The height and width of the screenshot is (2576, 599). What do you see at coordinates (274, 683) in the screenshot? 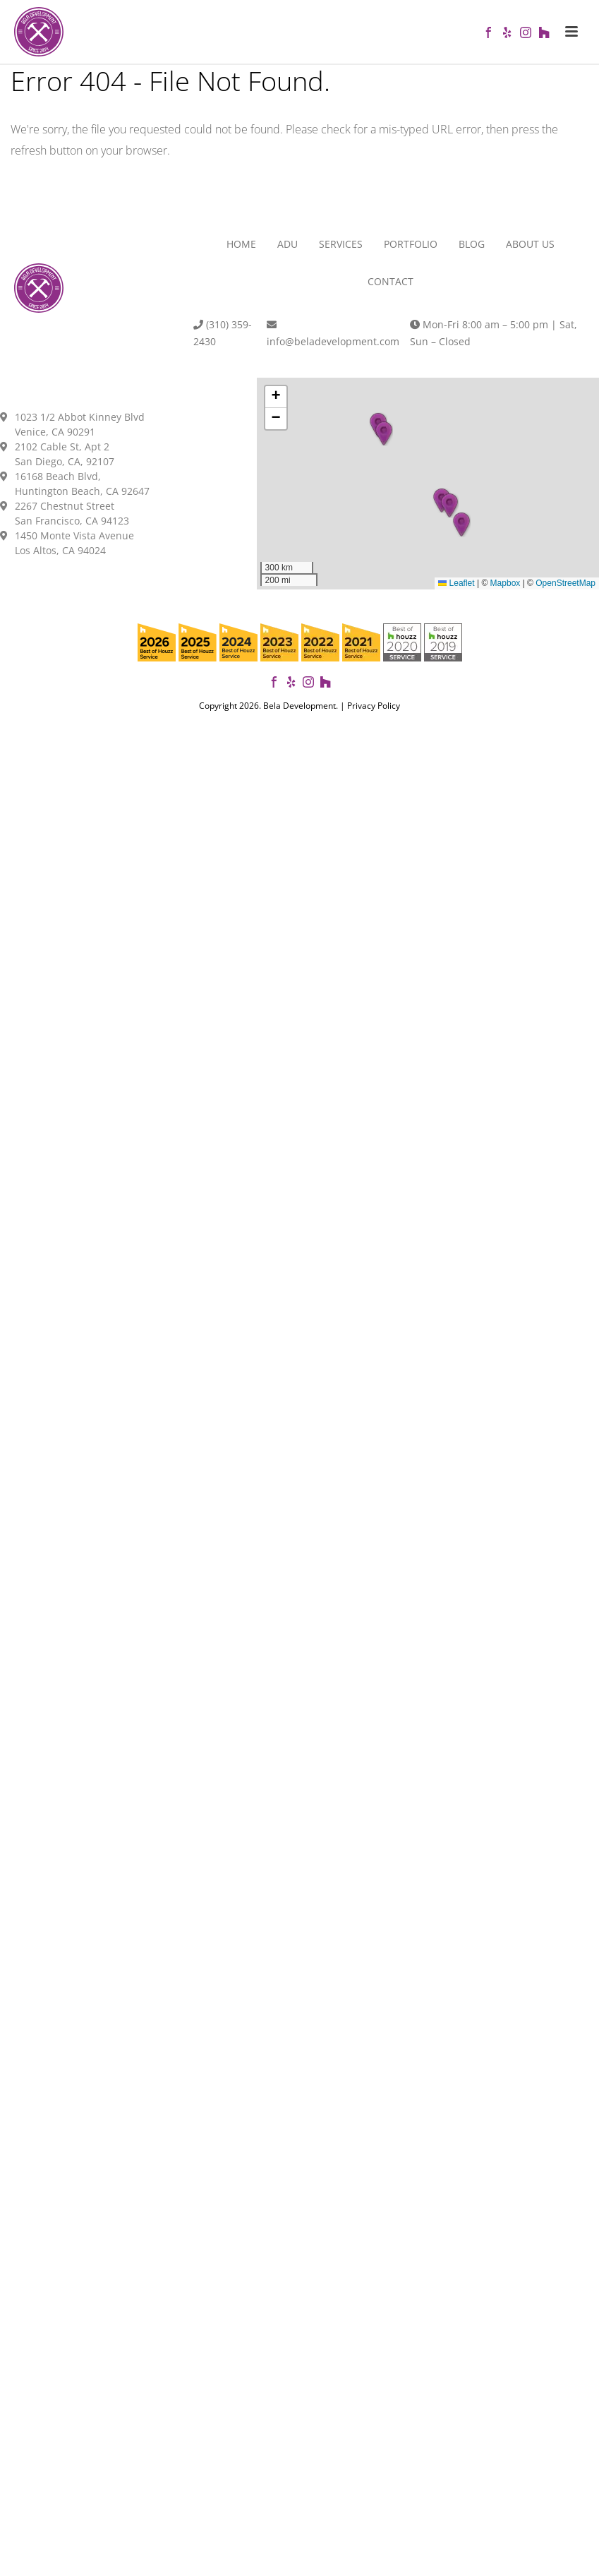
I see `[Follow Bela Development on Facebook]` at bounding box center [274, 683].